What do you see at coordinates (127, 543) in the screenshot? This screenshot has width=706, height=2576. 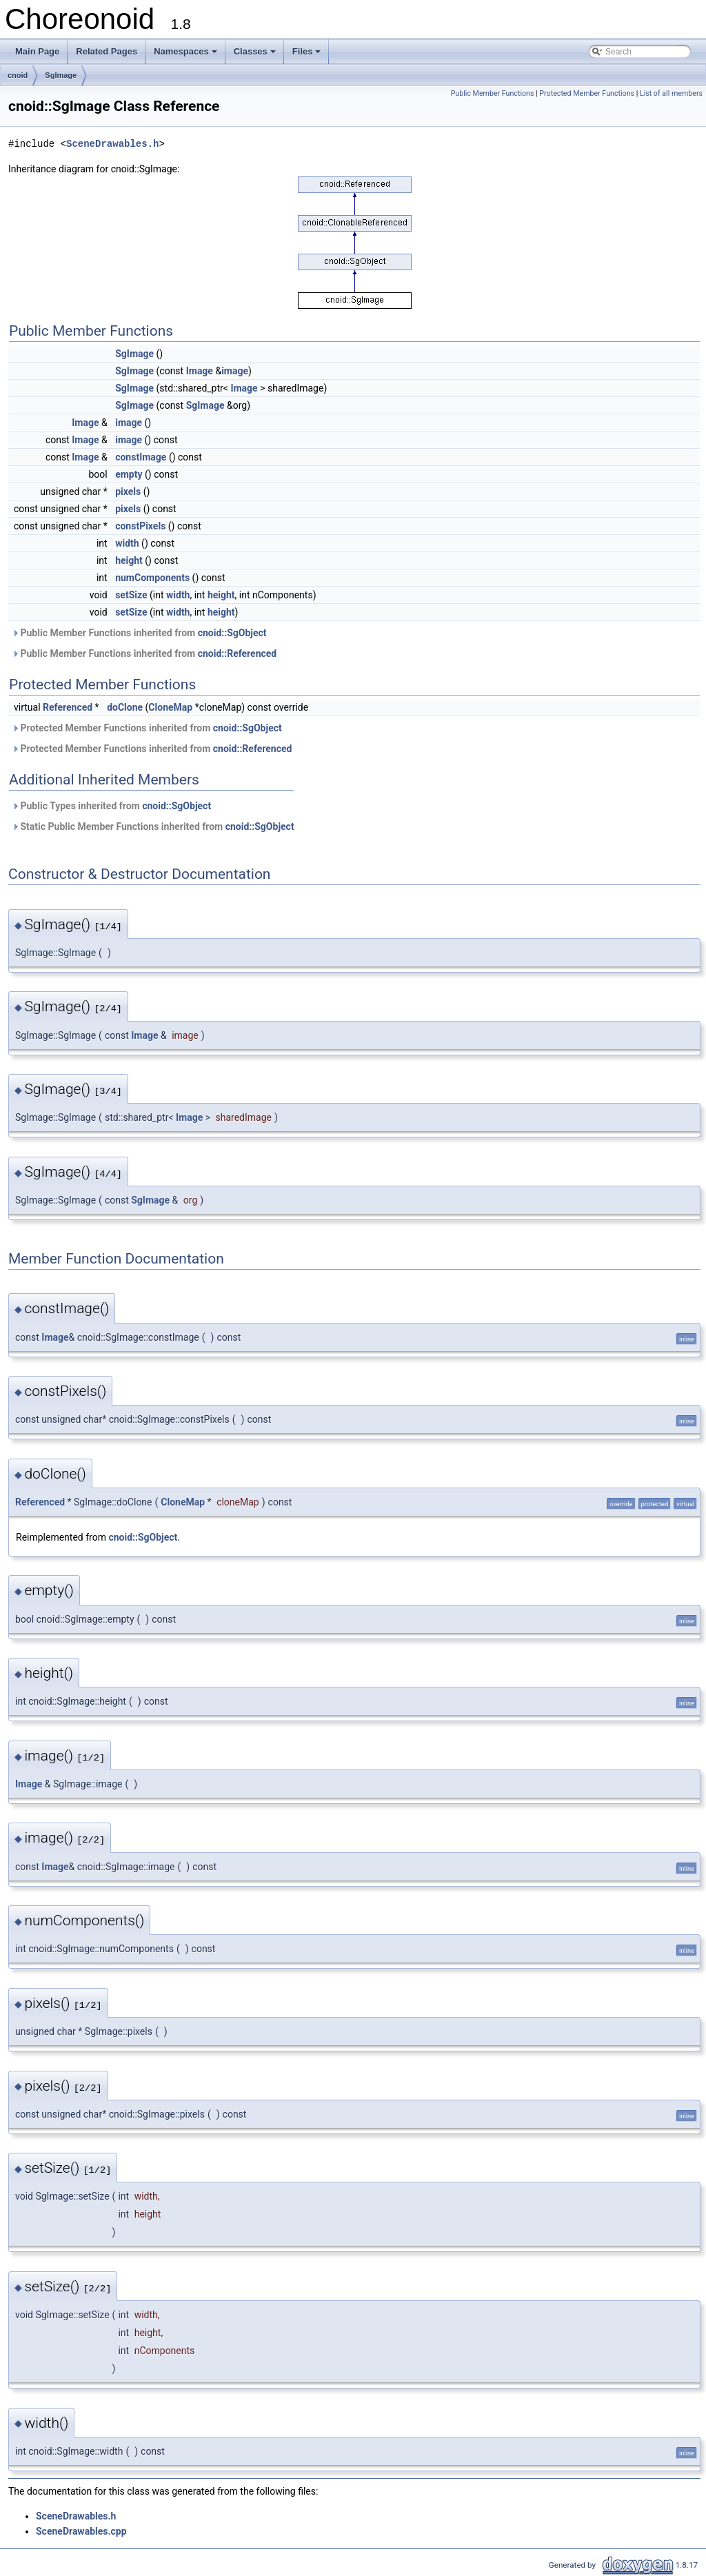 I see `width` at bounding box center [127, 543].